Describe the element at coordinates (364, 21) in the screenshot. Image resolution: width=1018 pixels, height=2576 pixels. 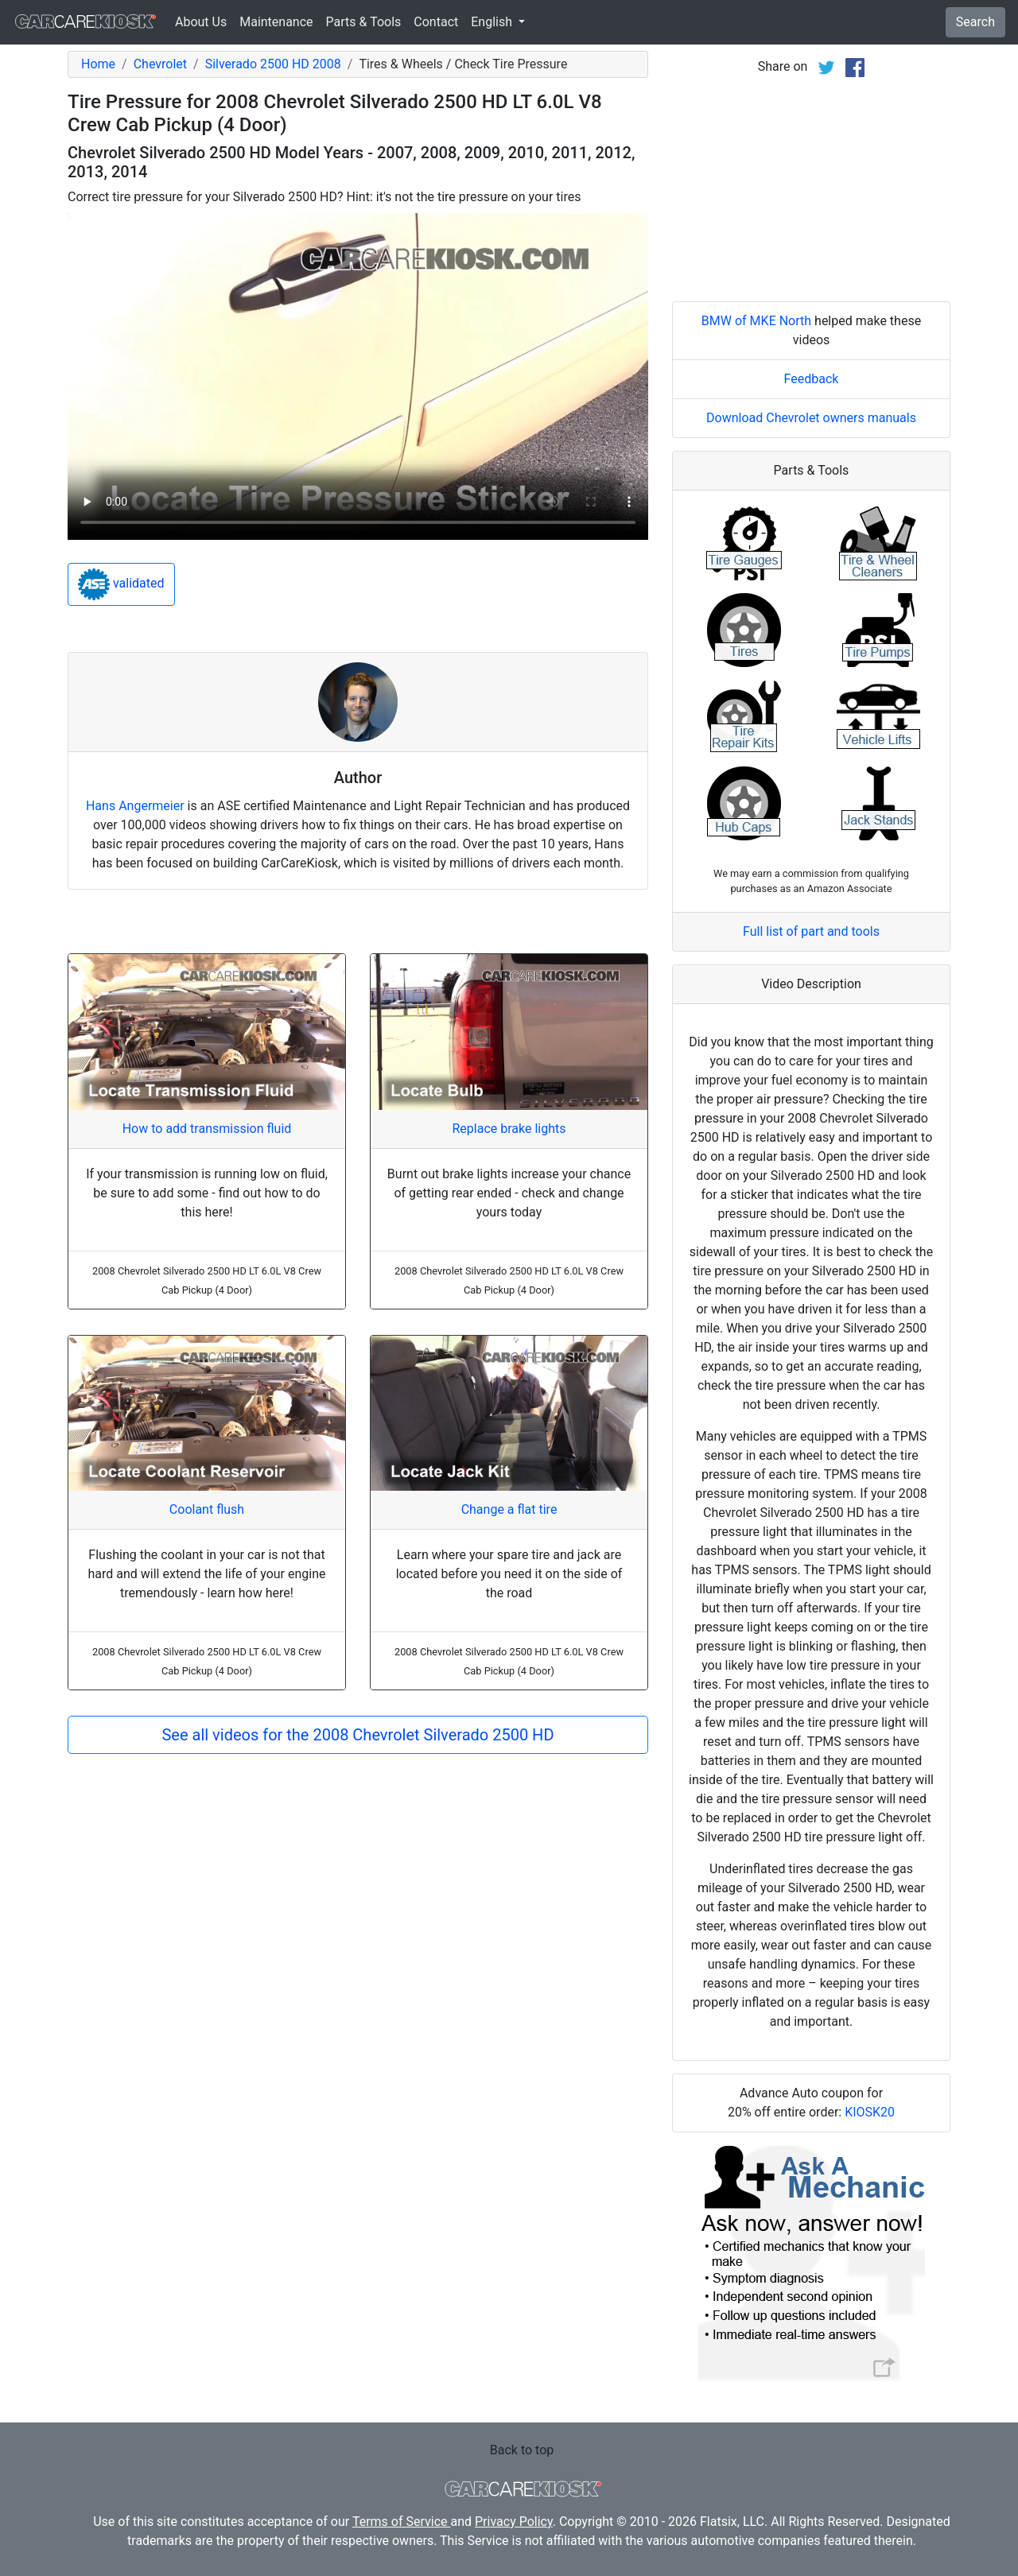
I see `Parts & Tools` at that location.